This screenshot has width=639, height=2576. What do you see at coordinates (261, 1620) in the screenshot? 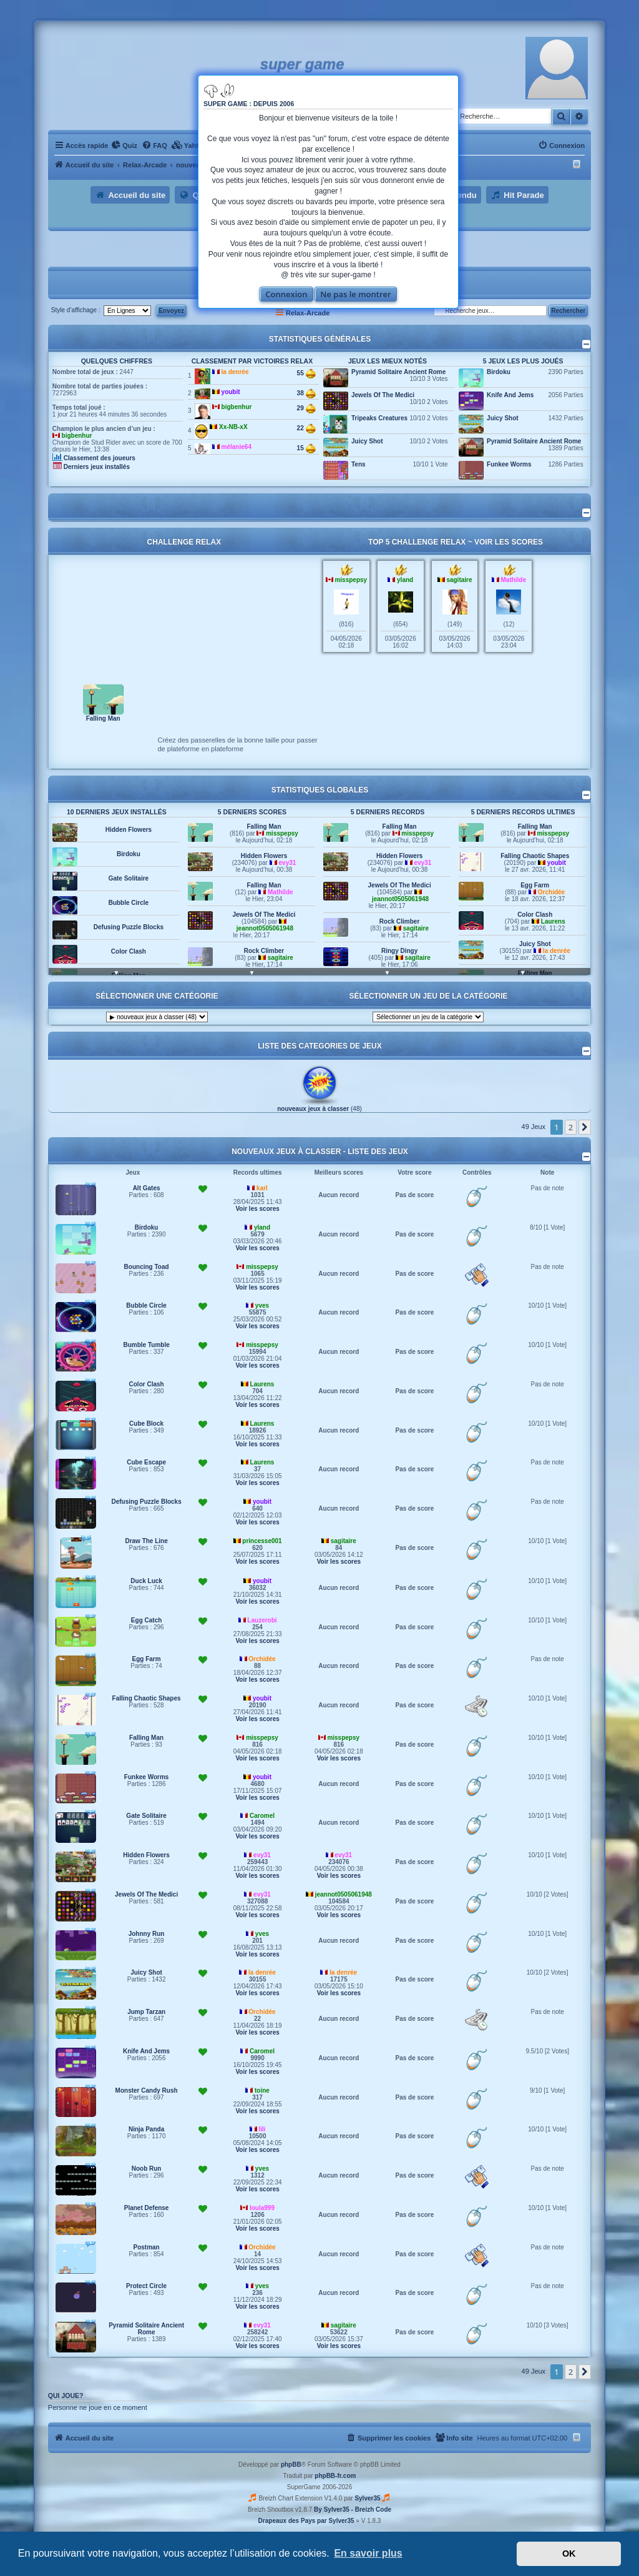
I see `Lauzerobi` at bounding box center [261, 1620].